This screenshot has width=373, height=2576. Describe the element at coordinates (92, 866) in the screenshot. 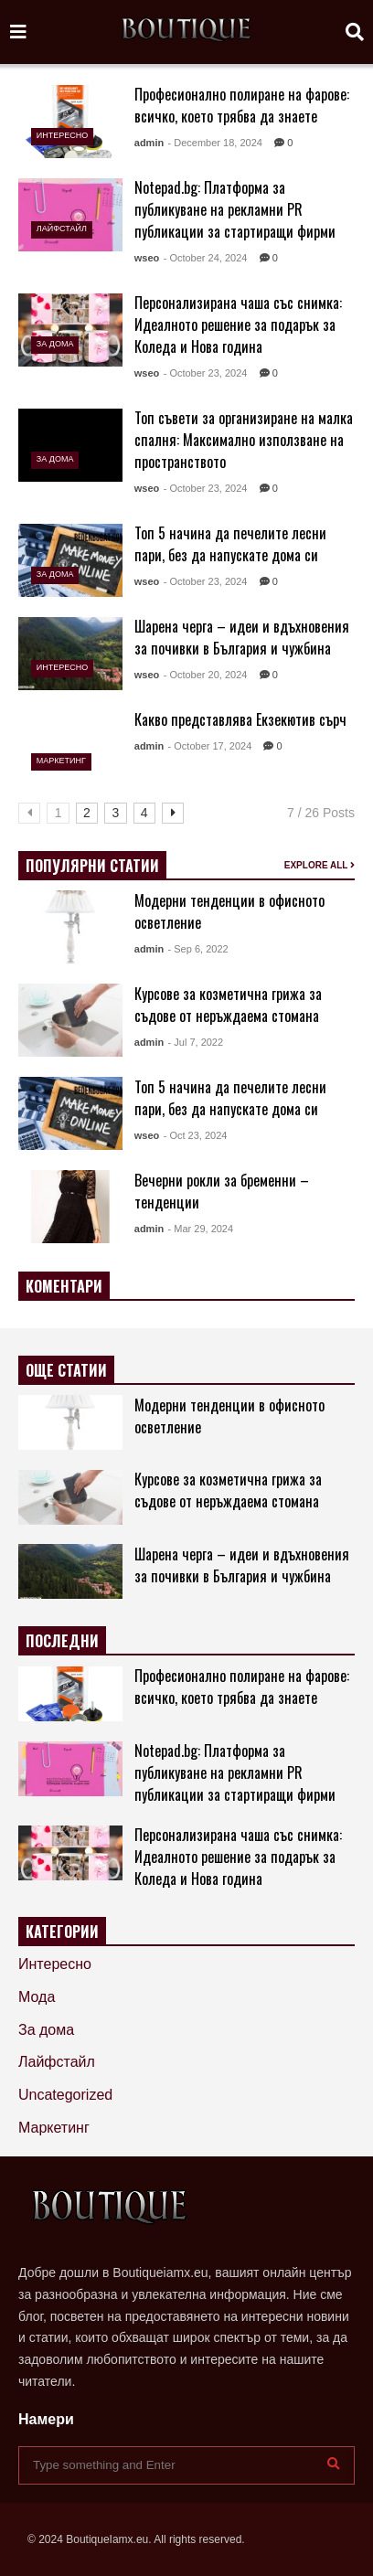

I see `ПОПУЛЯРНИ СТАТИИ` at that location.